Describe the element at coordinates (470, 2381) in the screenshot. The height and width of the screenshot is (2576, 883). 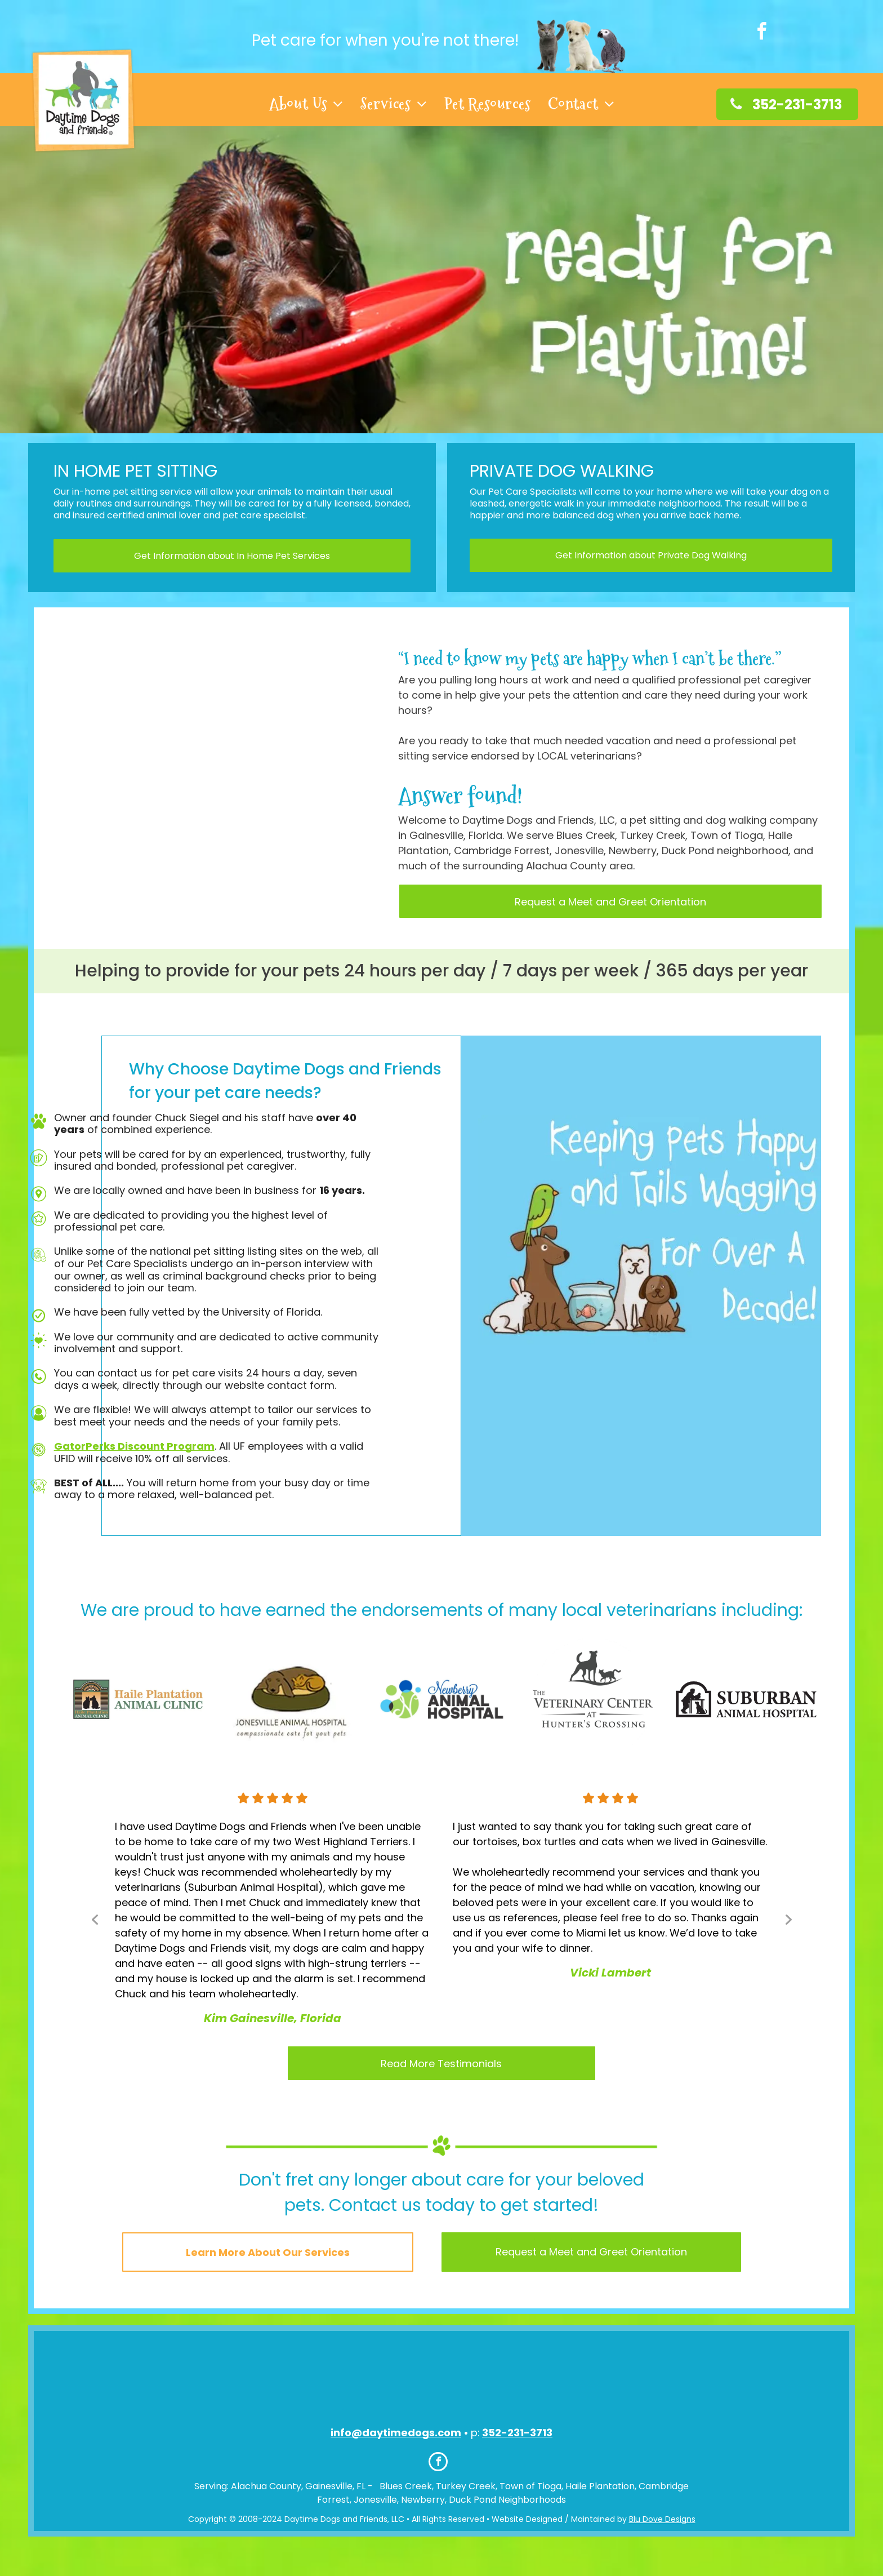
I see `[A logo for the humane society of the united states]` at that location.